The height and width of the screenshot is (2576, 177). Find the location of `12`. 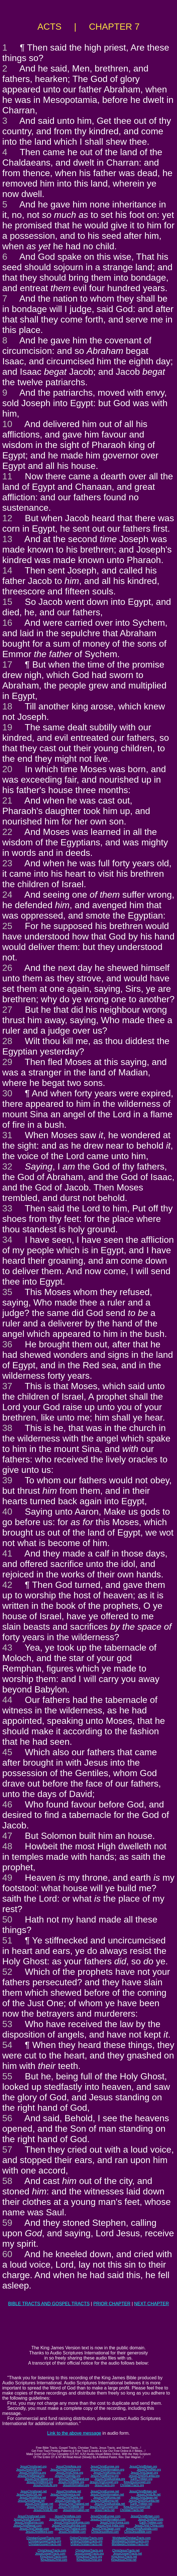

12 is located at coordinates (7, 518).